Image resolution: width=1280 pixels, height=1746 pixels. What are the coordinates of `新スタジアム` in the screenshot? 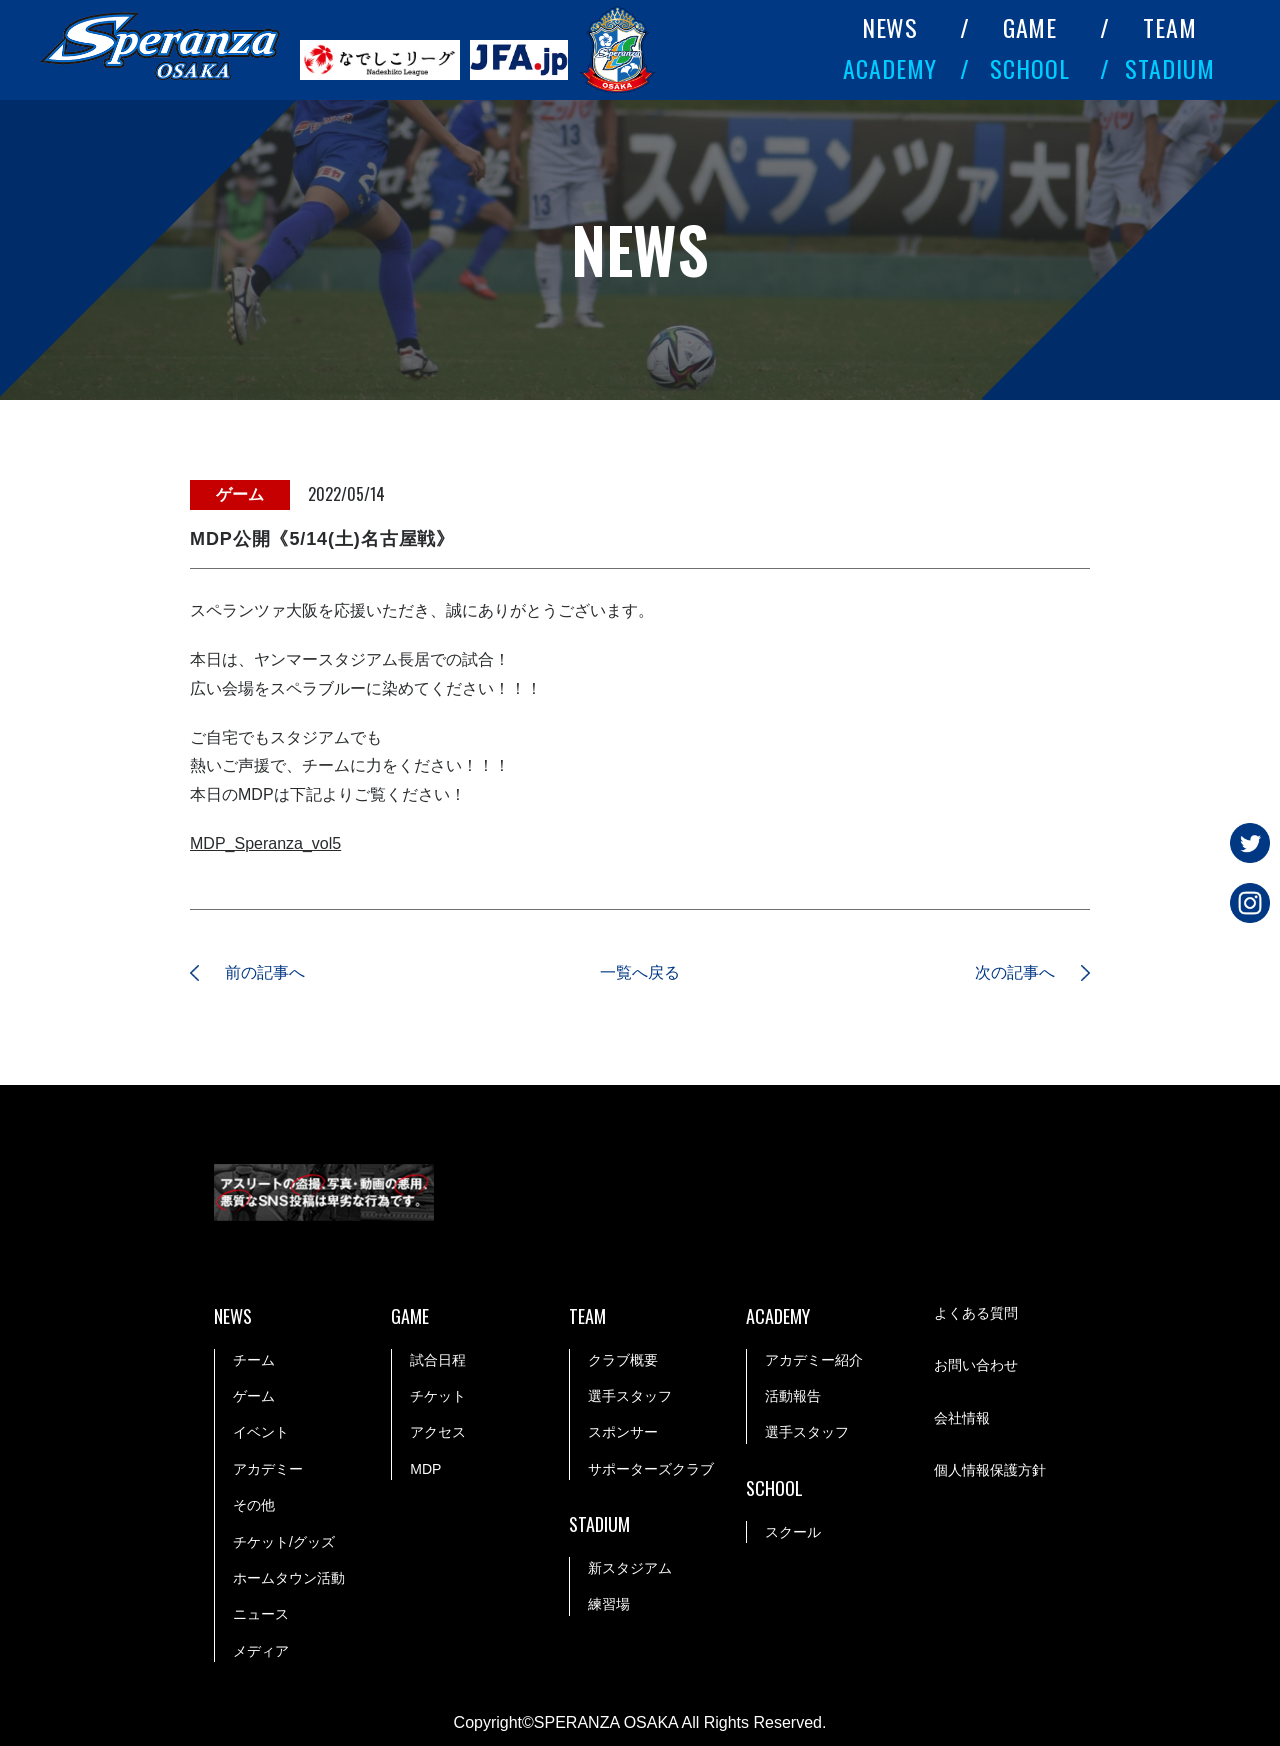 It's located at (630, 1568).